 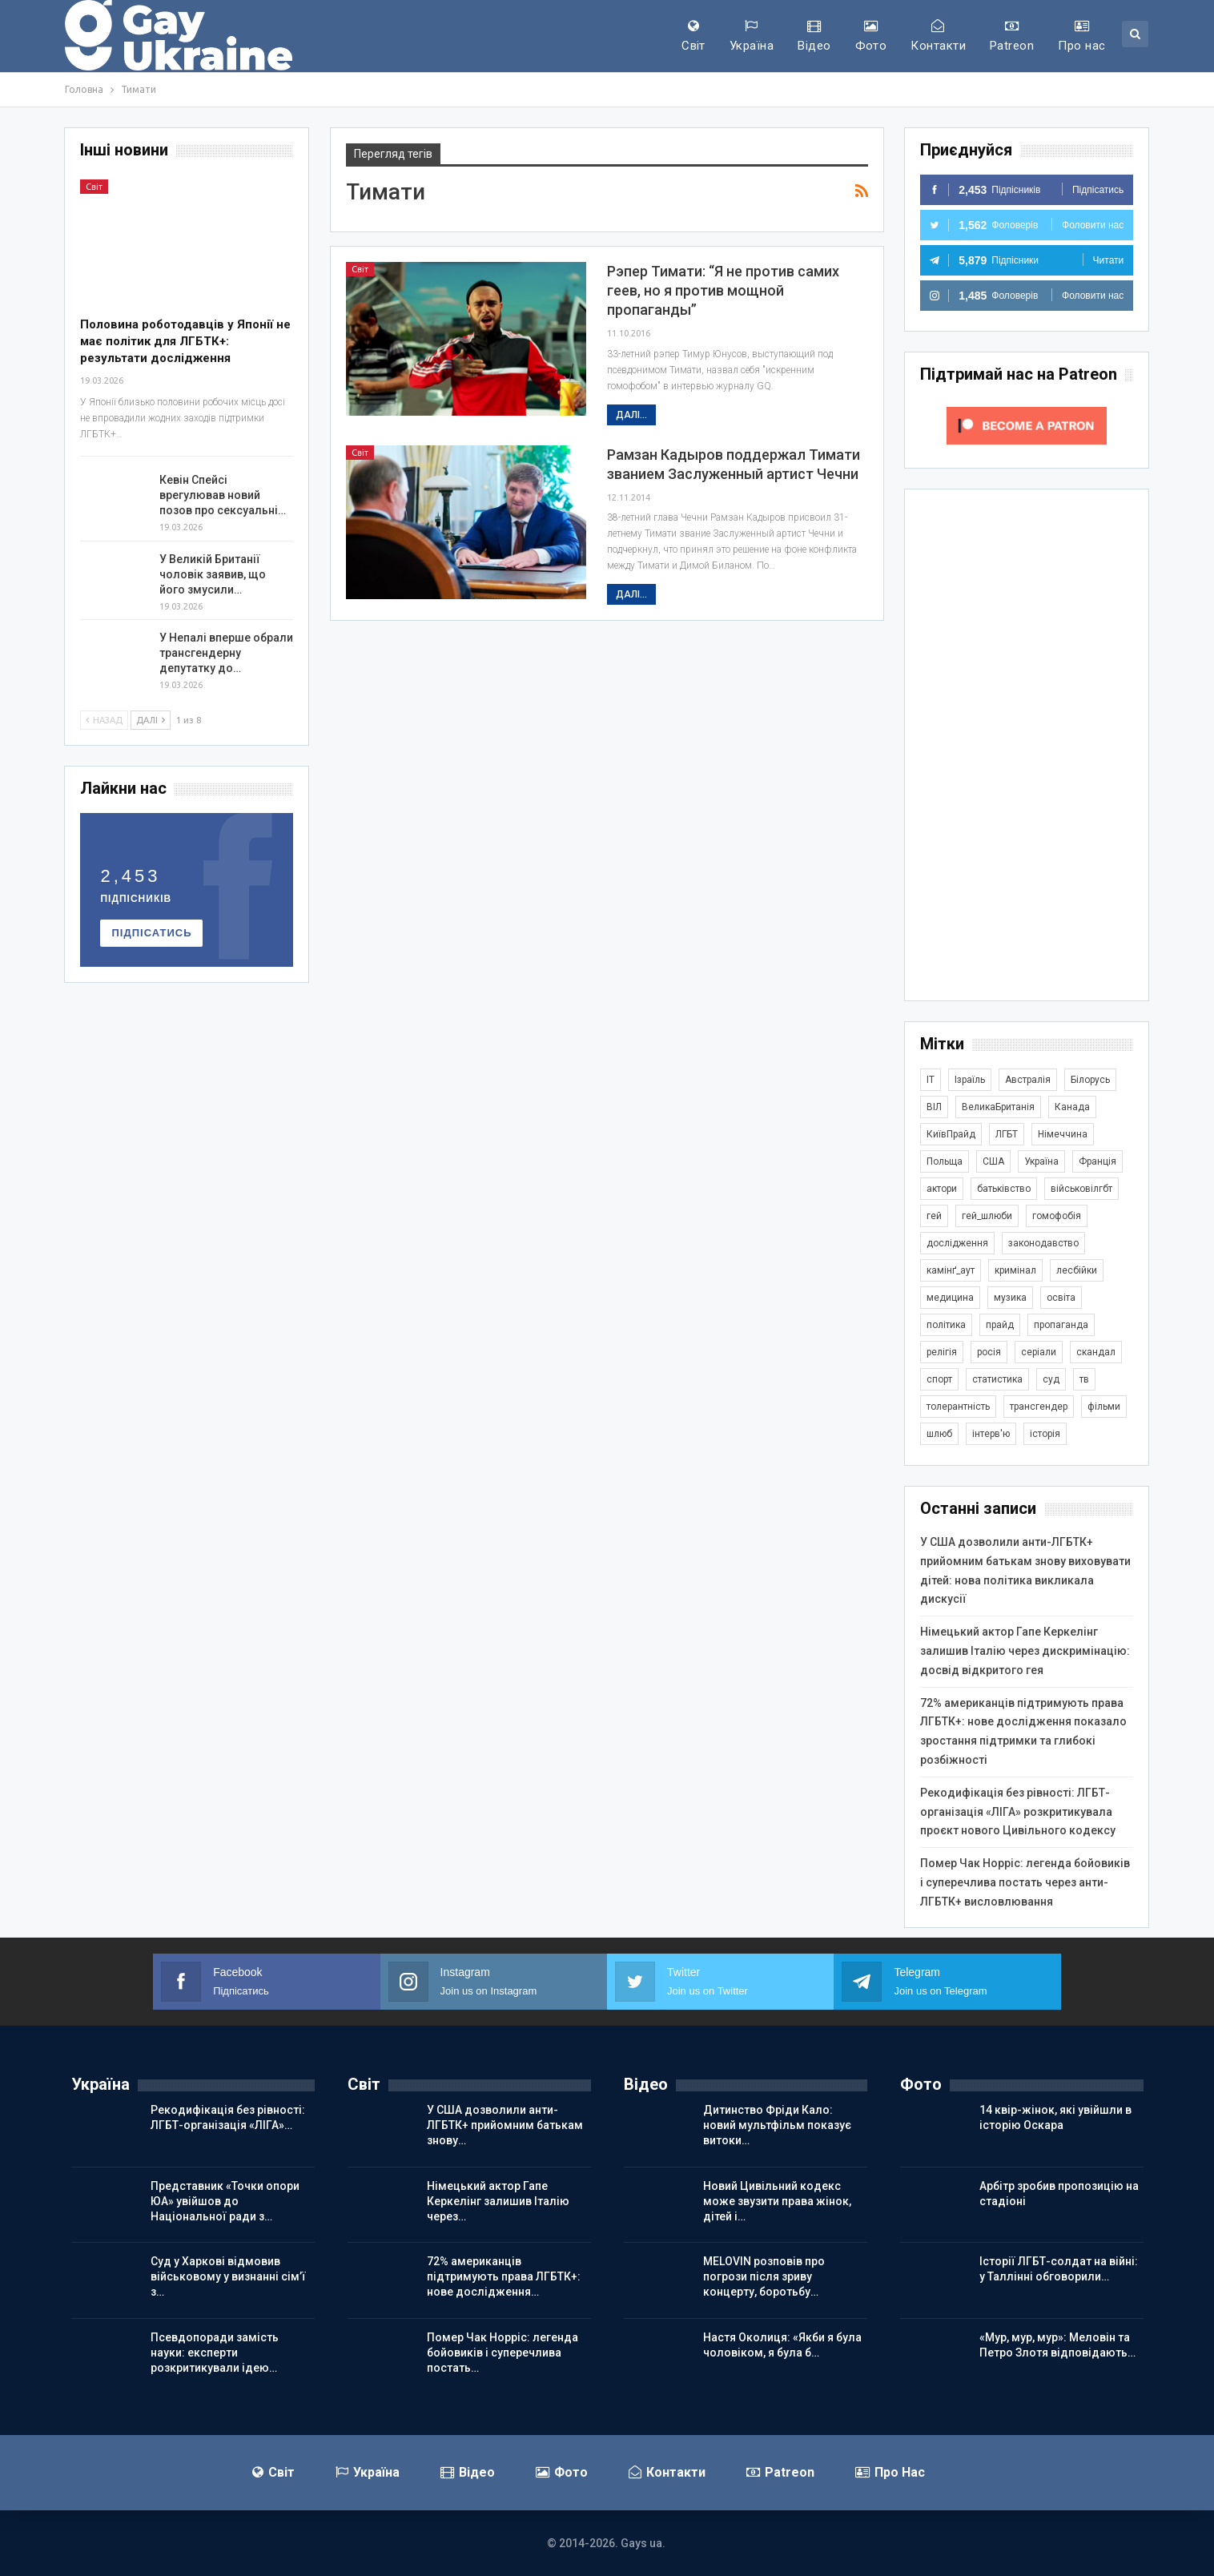 I want to click on Половина роботодавців у Японії не має політик для ЛГБТК+: результати дослідження, so click(x=185, y=341).